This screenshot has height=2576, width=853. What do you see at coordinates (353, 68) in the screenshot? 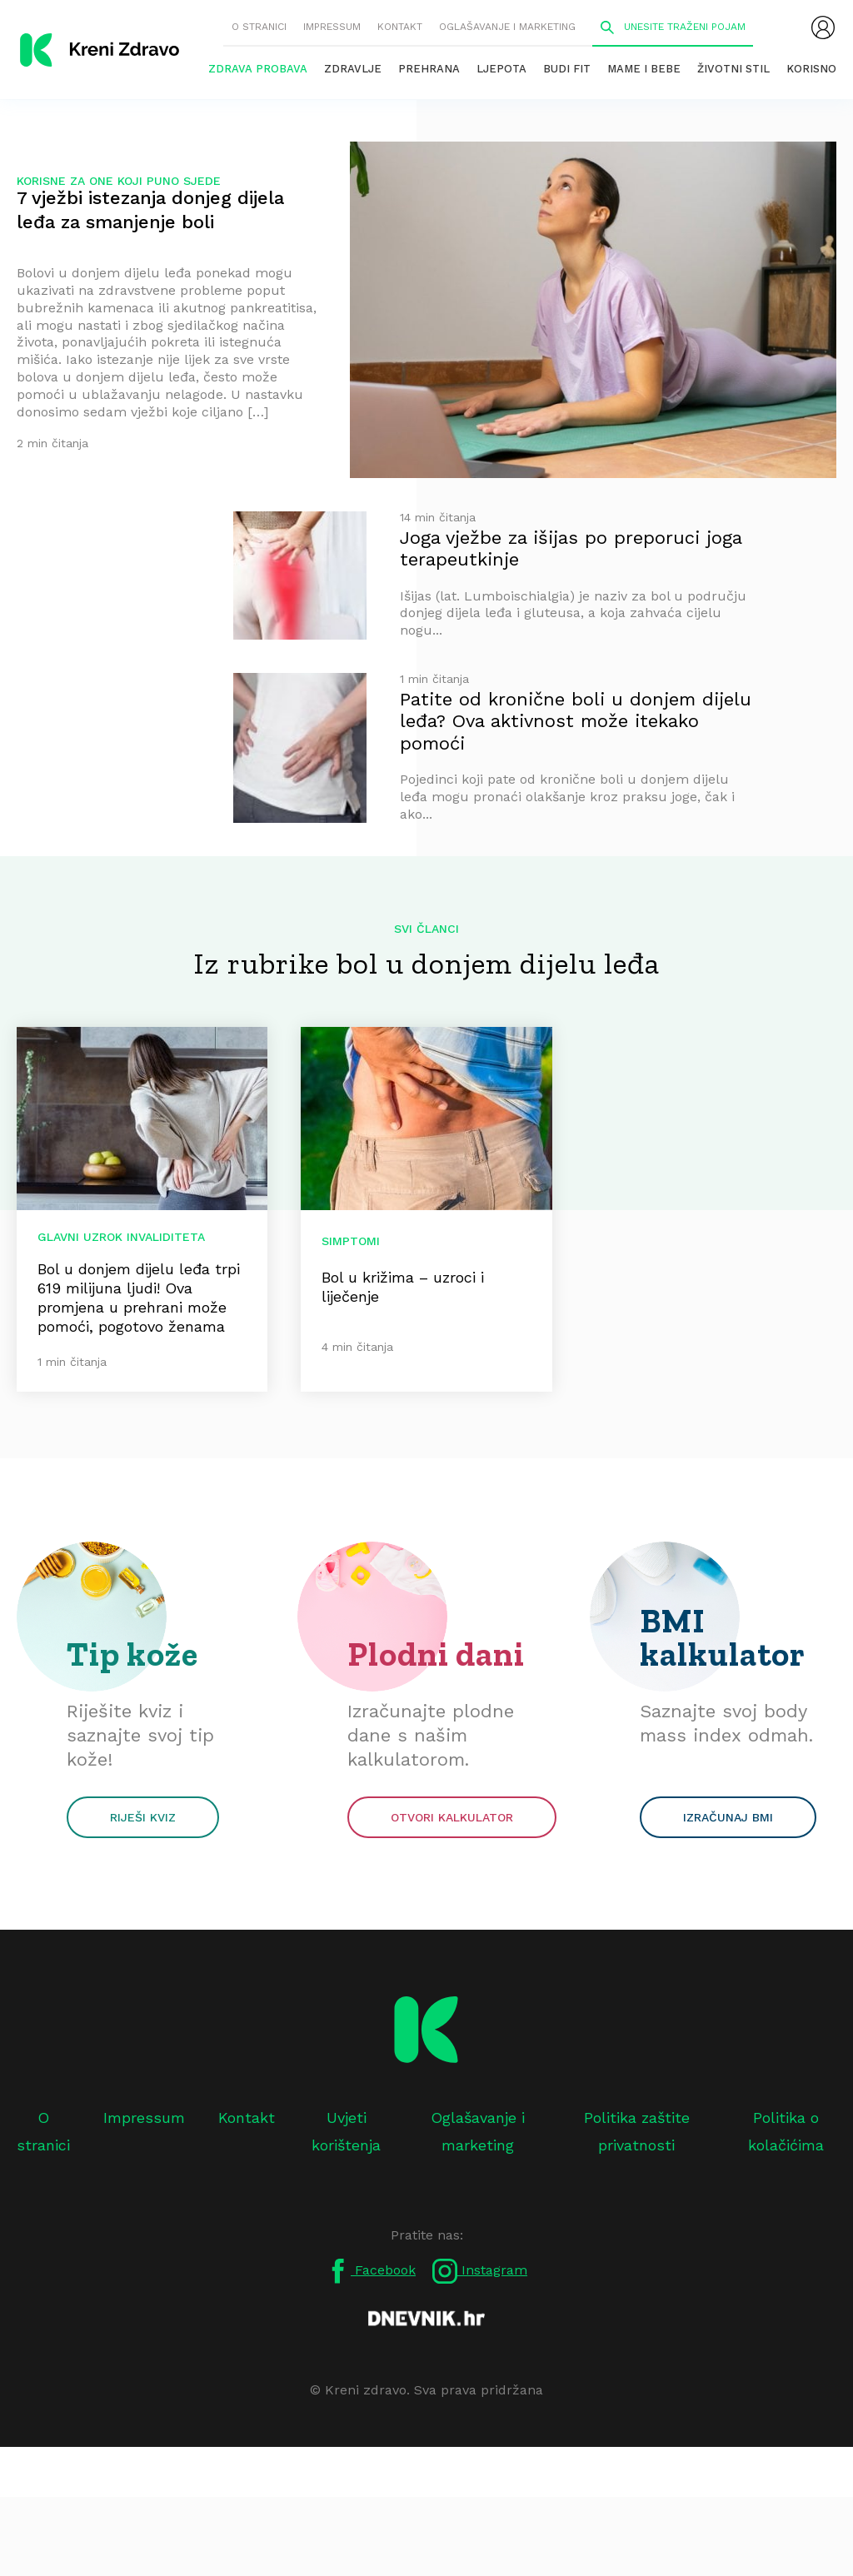
I see `Zdravlje` at bounding box center [353, 68].